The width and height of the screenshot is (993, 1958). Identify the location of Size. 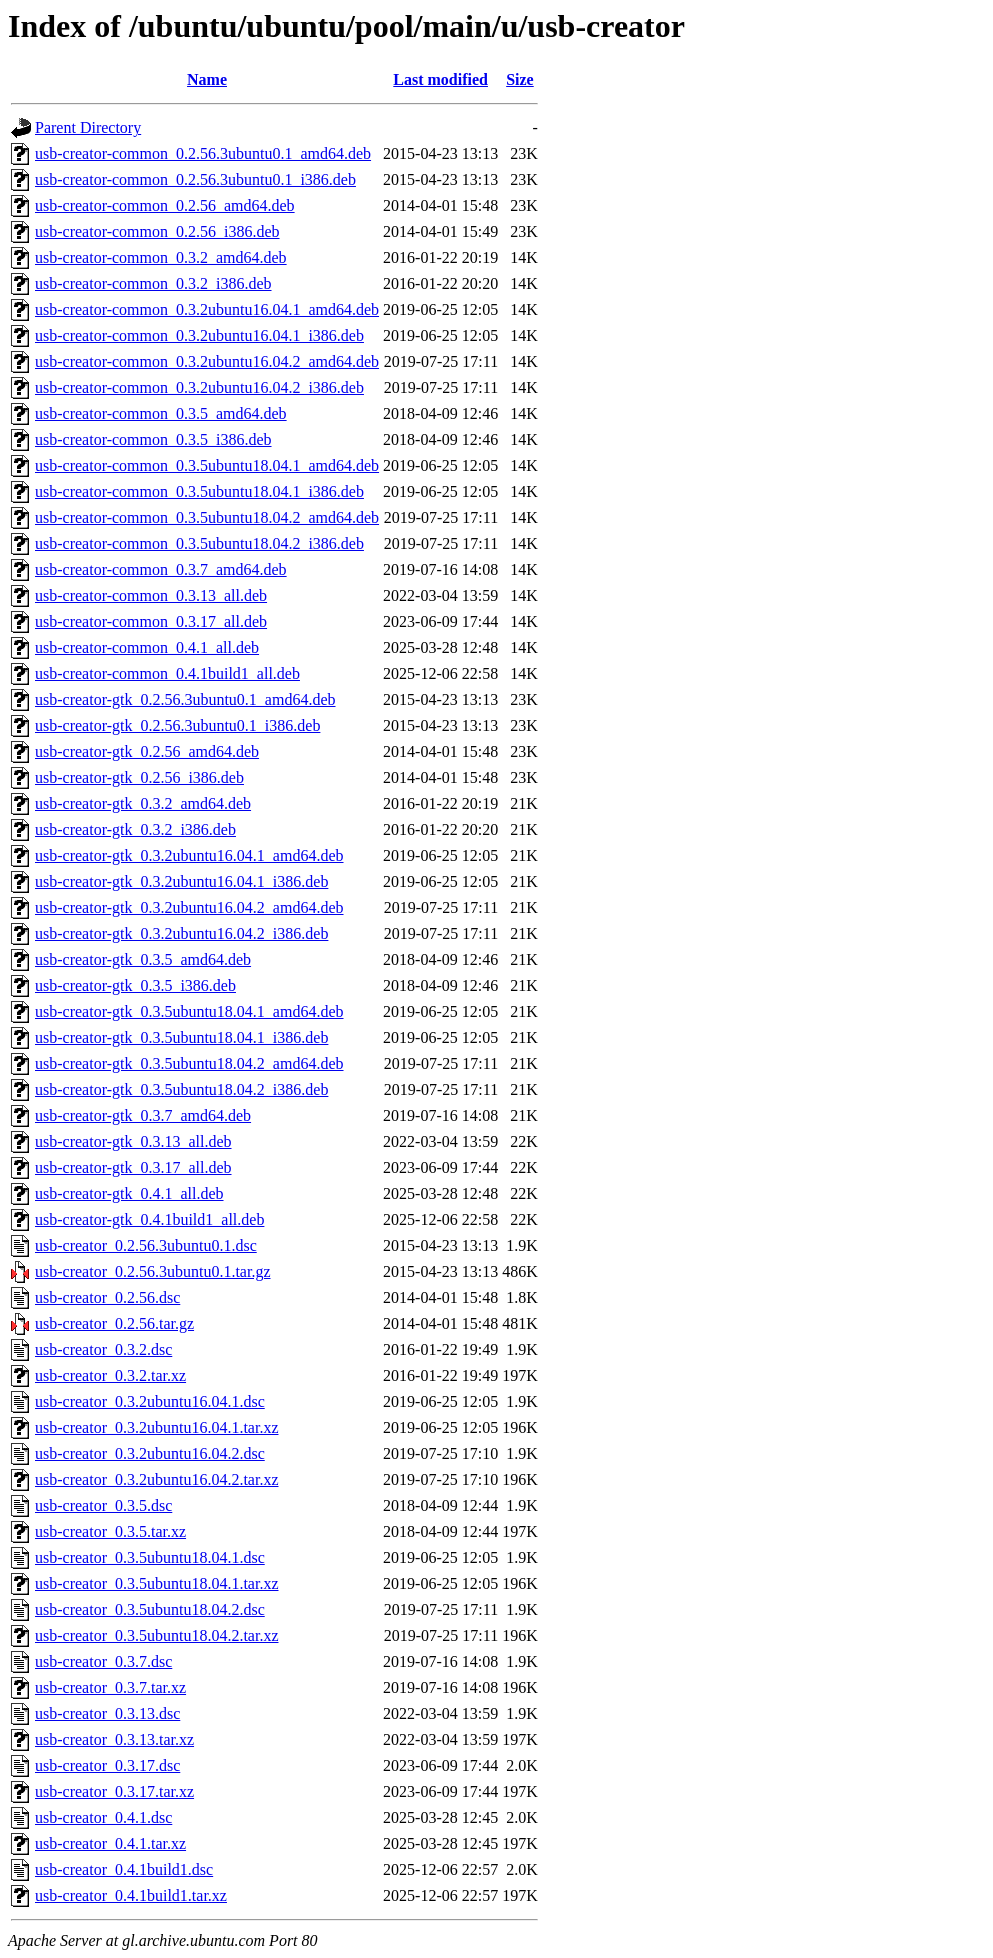
(520, 79).